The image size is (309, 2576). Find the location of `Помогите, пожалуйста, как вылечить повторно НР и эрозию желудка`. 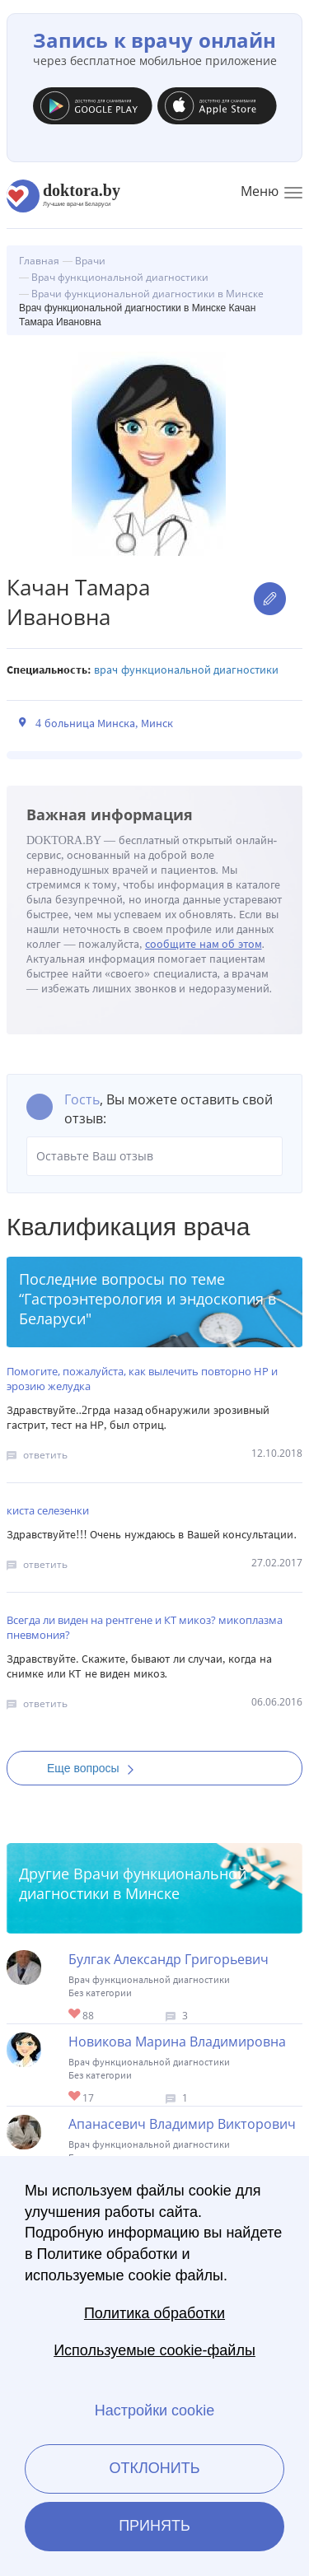

Помогите, пожалуйста, как вылечить повторно НР и эрозию желудка is located at coordinates (142, 1378).